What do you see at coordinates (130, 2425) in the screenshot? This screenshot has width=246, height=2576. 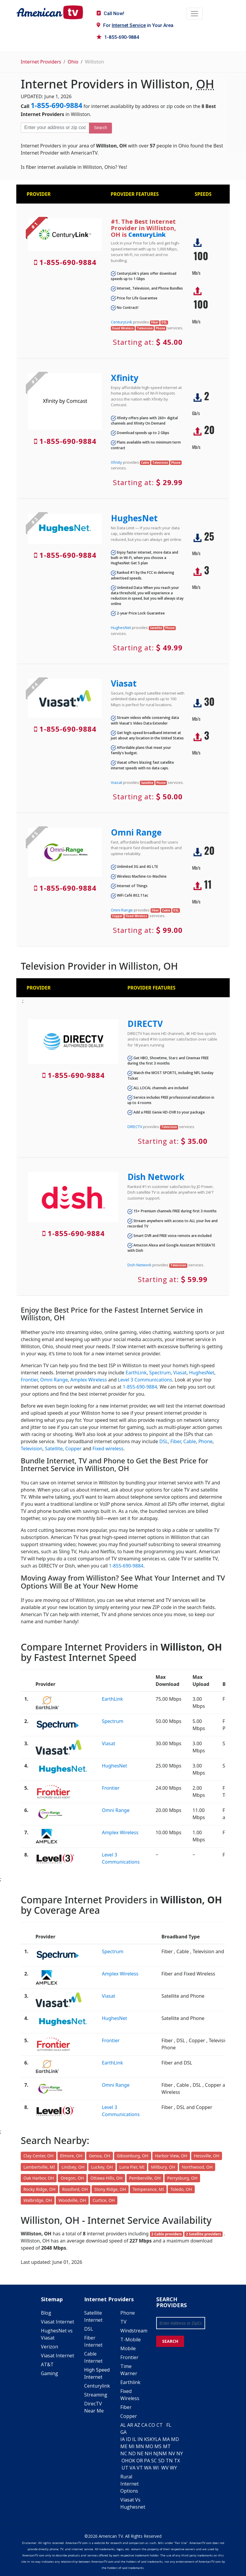 I see `AR` at bounding box center [130, 2425].